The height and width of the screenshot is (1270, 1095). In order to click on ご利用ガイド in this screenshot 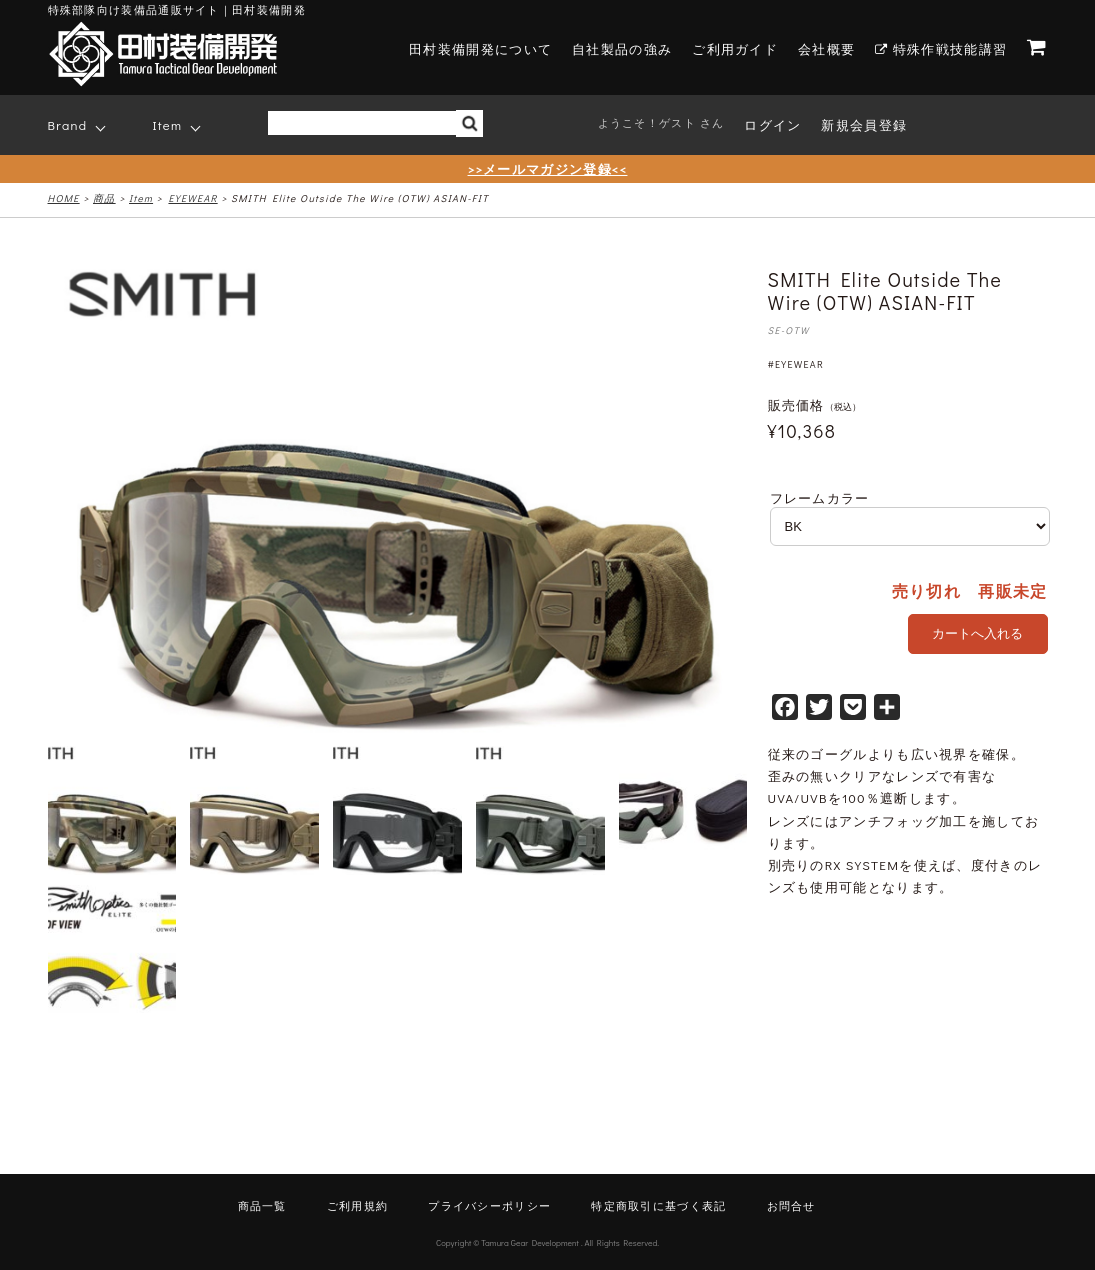, I will do `click(735, 48)`.